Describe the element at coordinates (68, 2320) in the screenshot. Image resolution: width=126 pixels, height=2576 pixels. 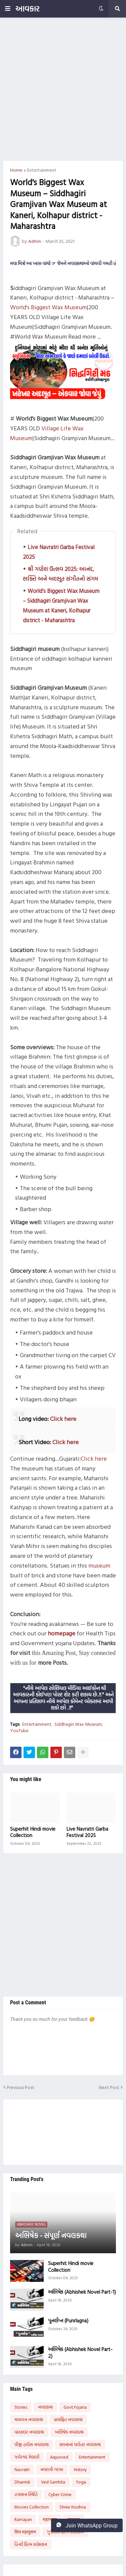
I see `પુનર્લગ્ન (Punrlagna)` at that location.